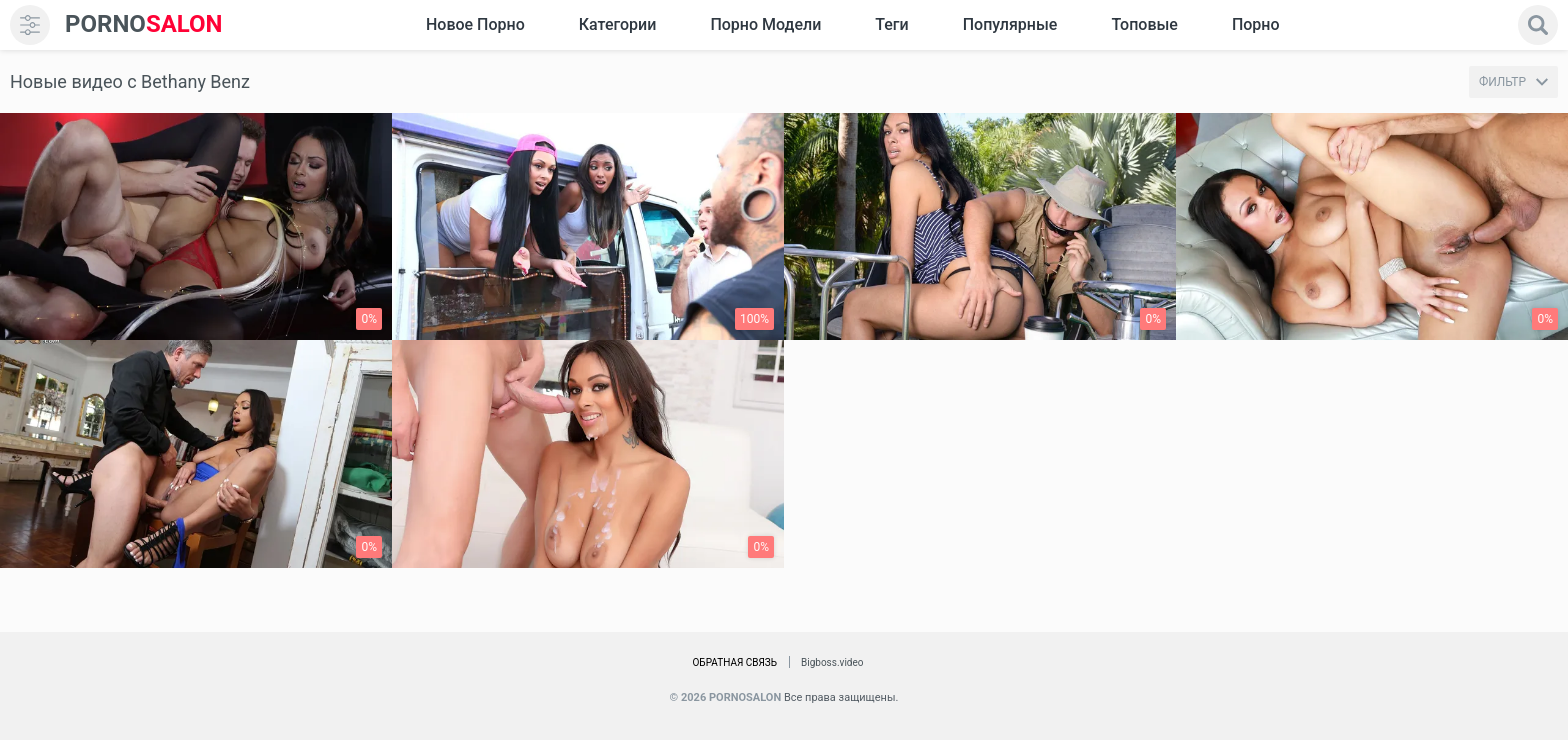 Image resolution: width=1568 pixels, height=740 pixels. What do you see at coordinates (765, 24) in the screenshot?
I see `Порно модели` at bounding box center [765, 24].